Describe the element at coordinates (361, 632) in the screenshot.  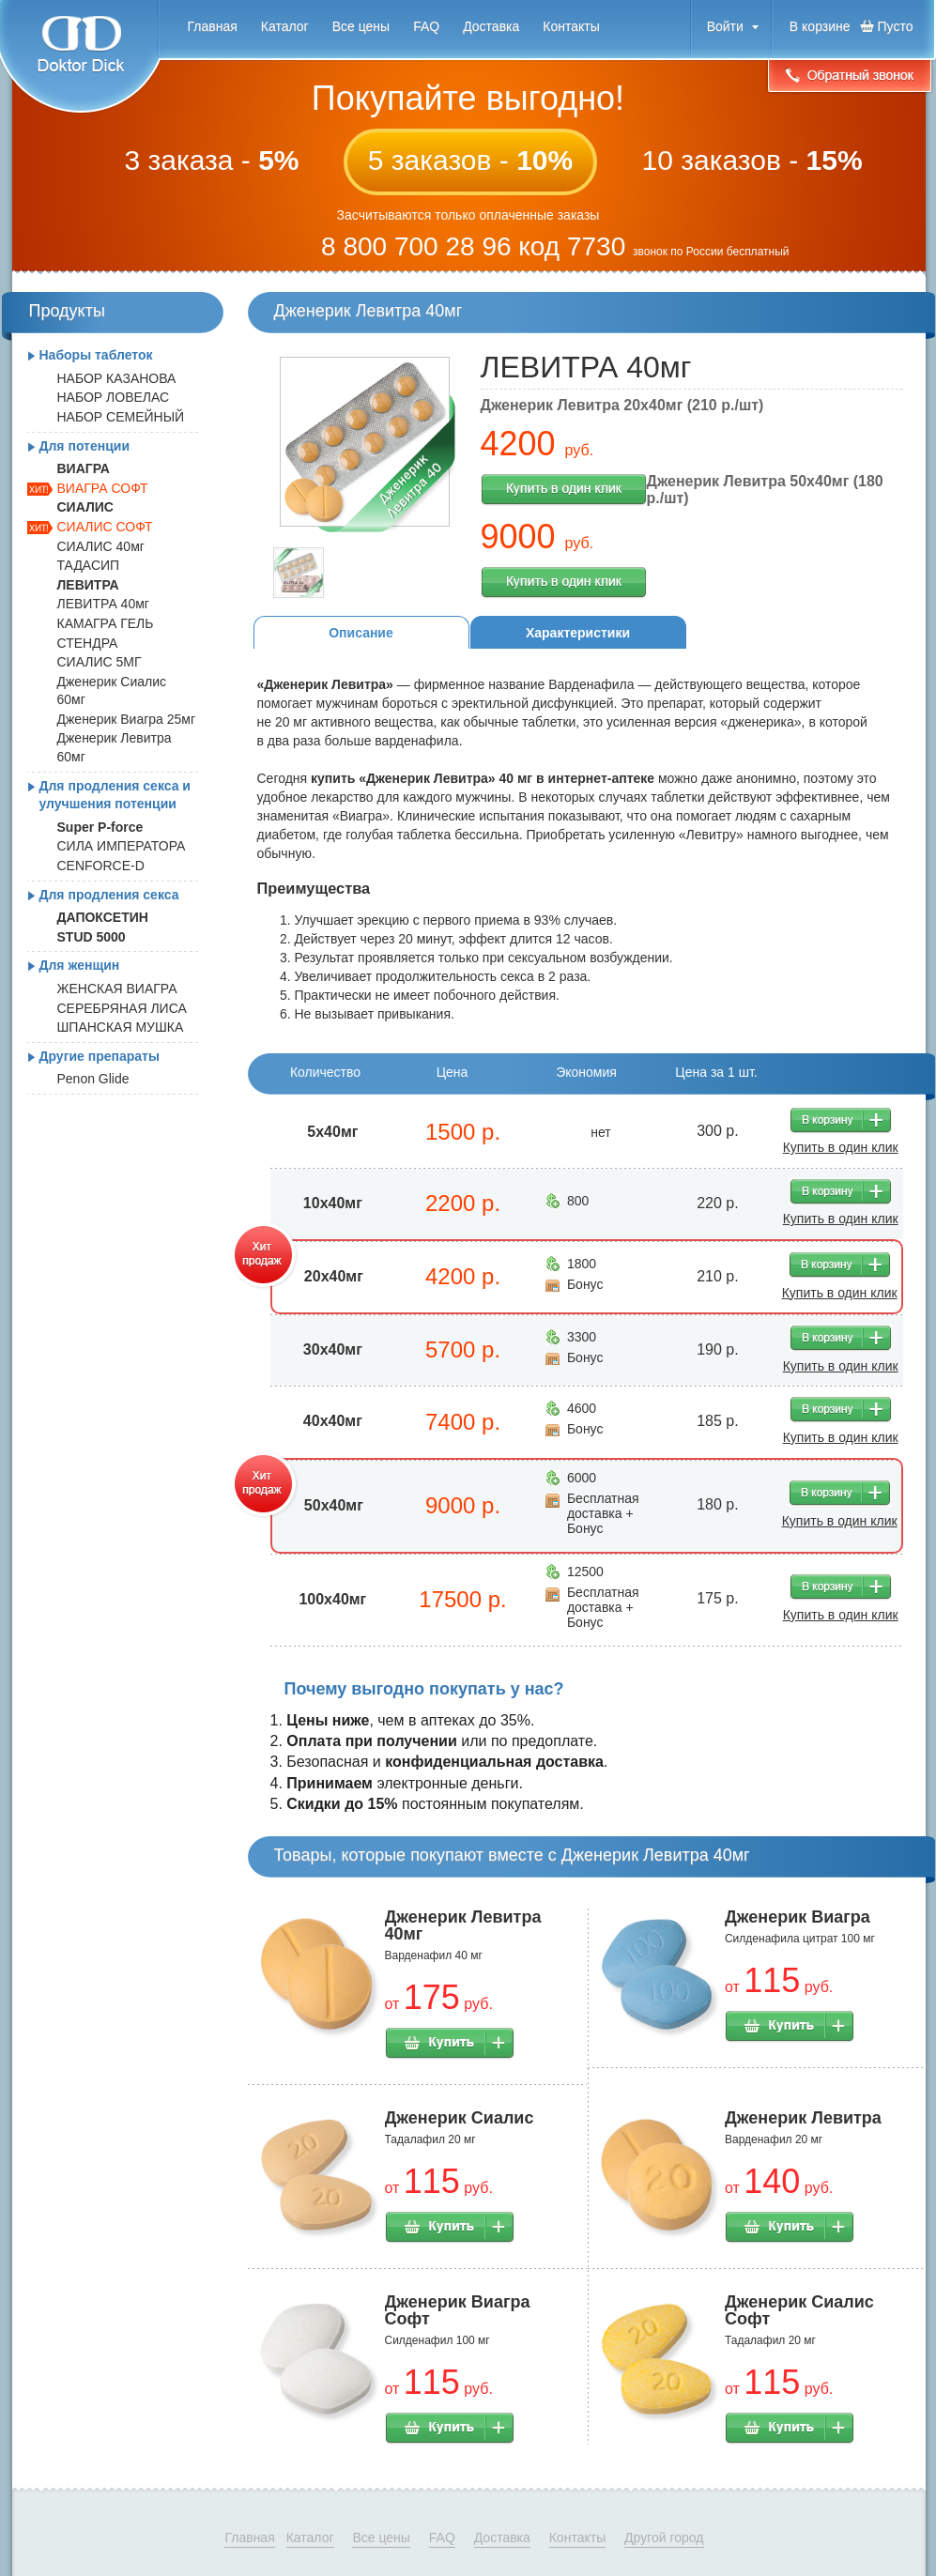
I see `Описание` at that location.